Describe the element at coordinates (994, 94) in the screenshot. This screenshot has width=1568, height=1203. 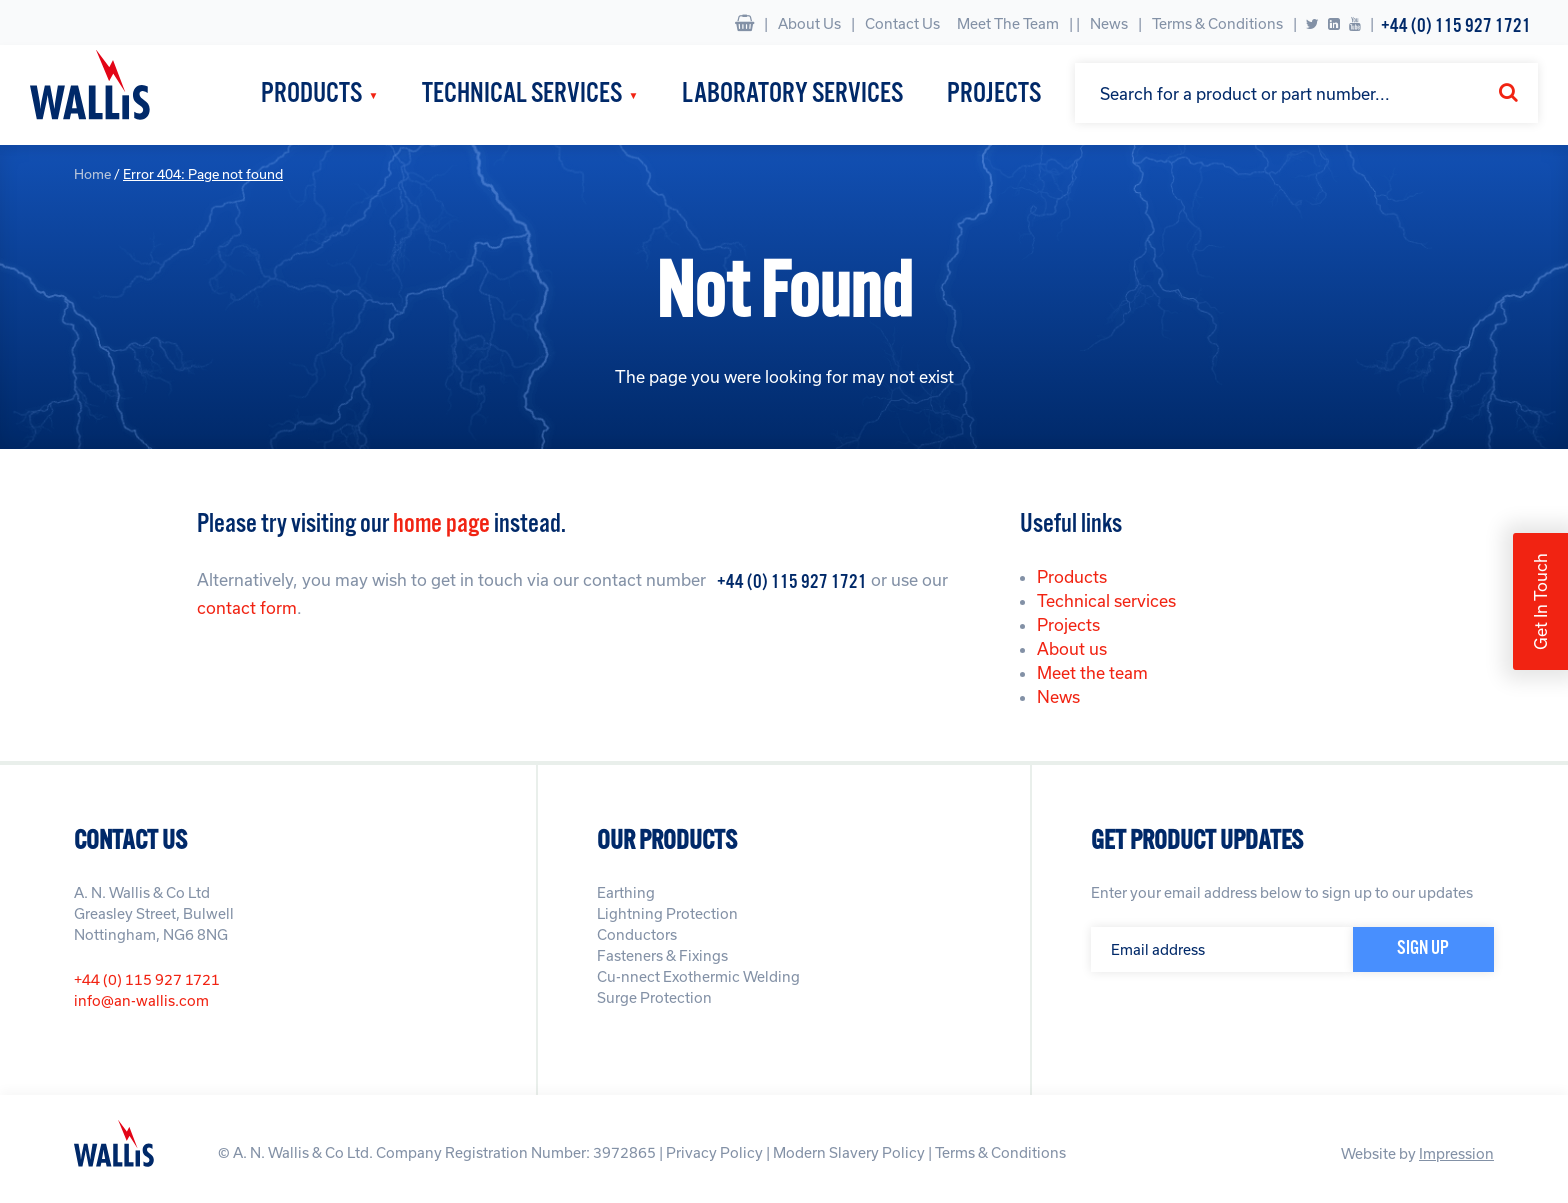
I see `Projects` at that location.